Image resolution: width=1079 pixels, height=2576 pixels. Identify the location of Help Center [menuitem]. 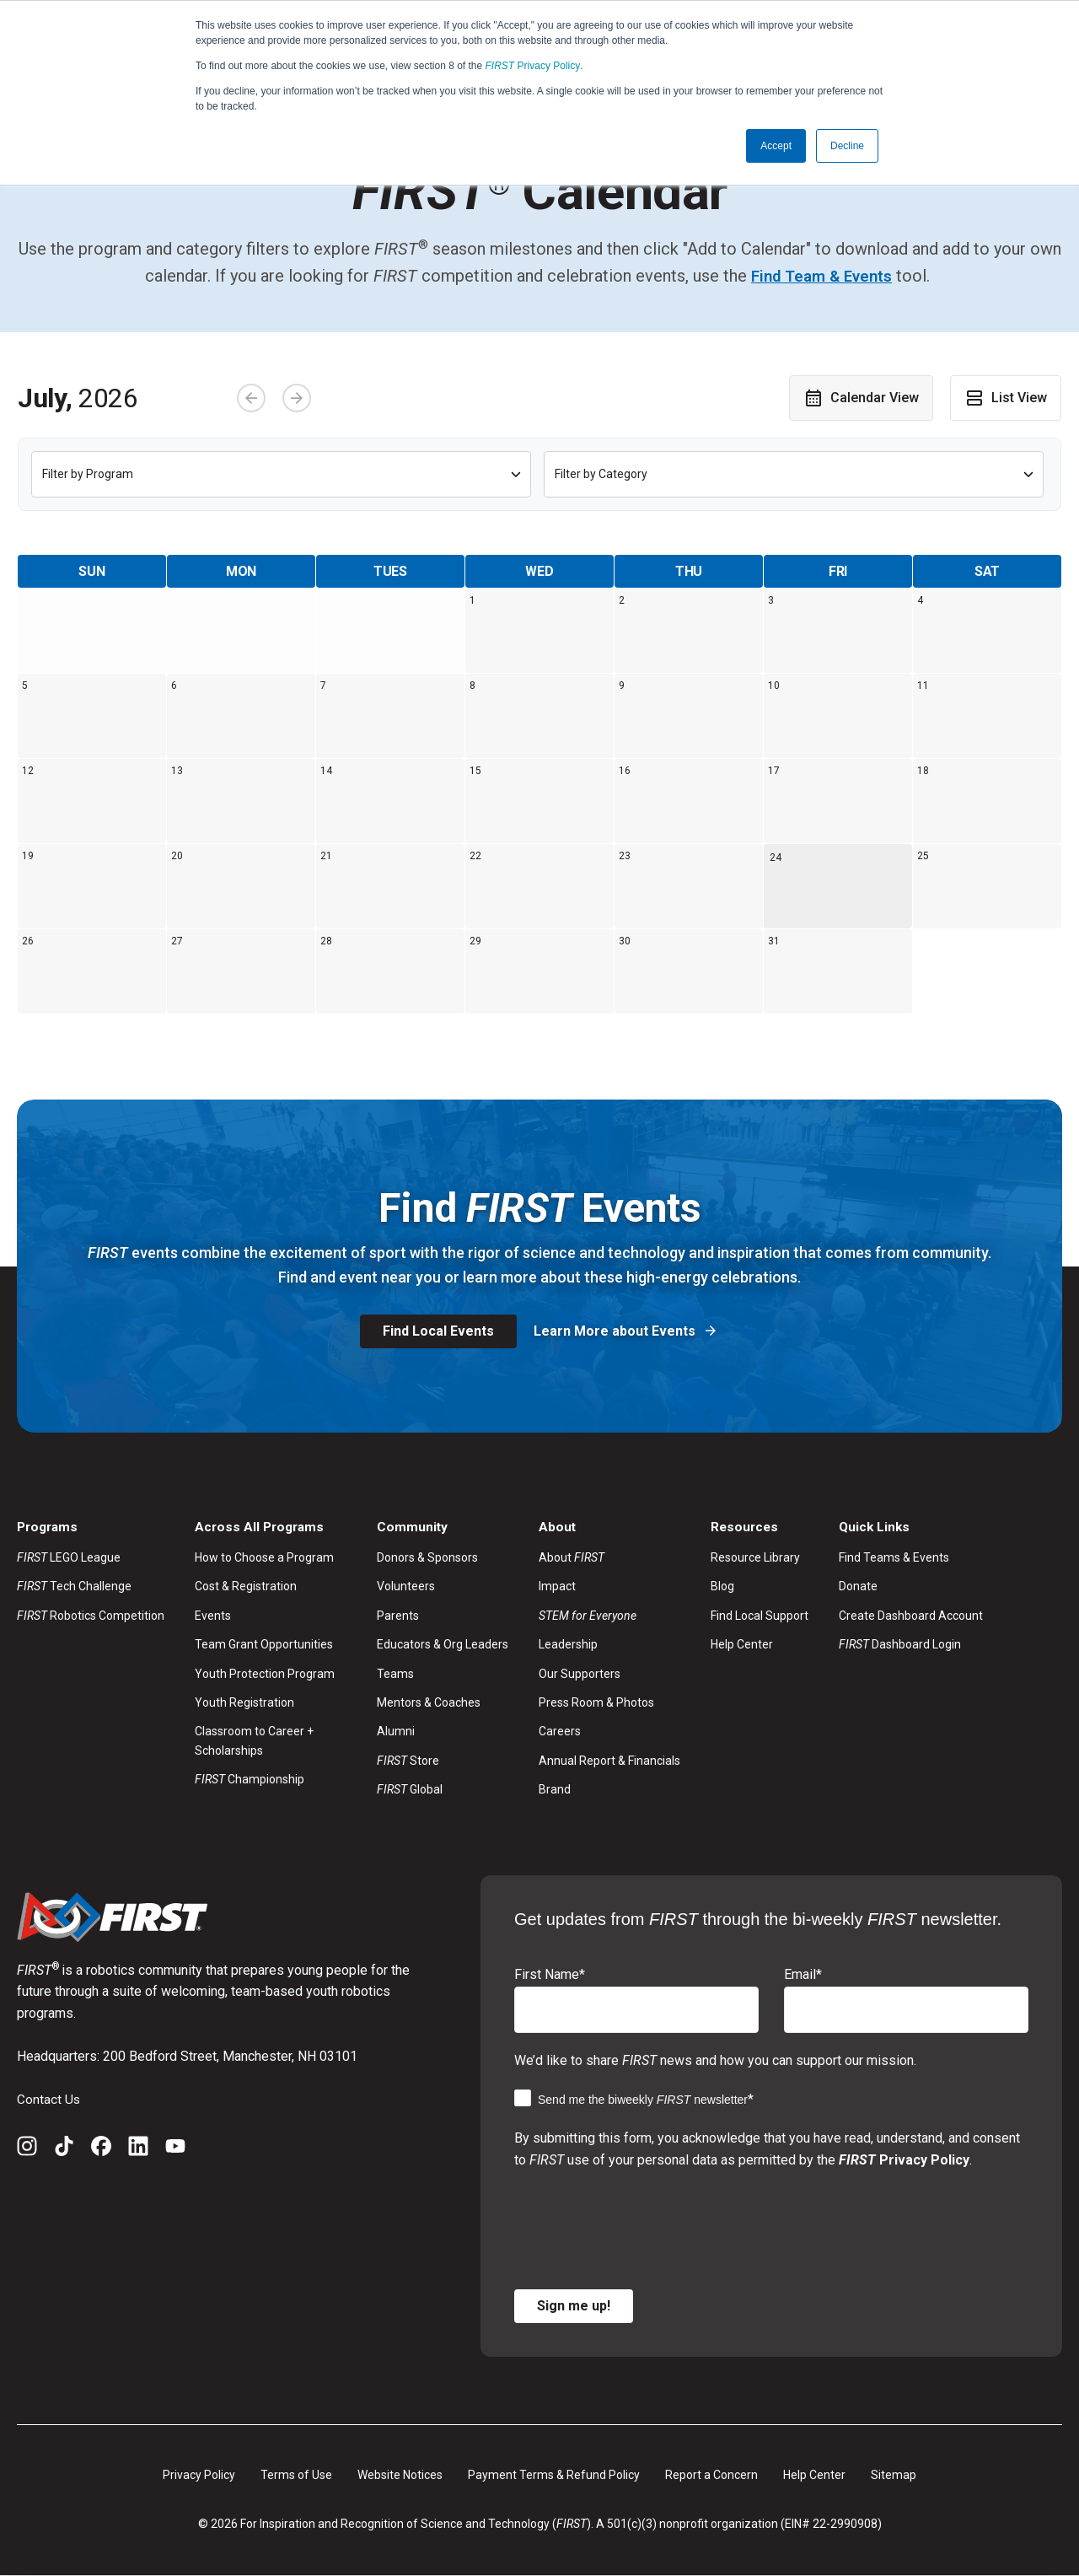
(742, 1645).